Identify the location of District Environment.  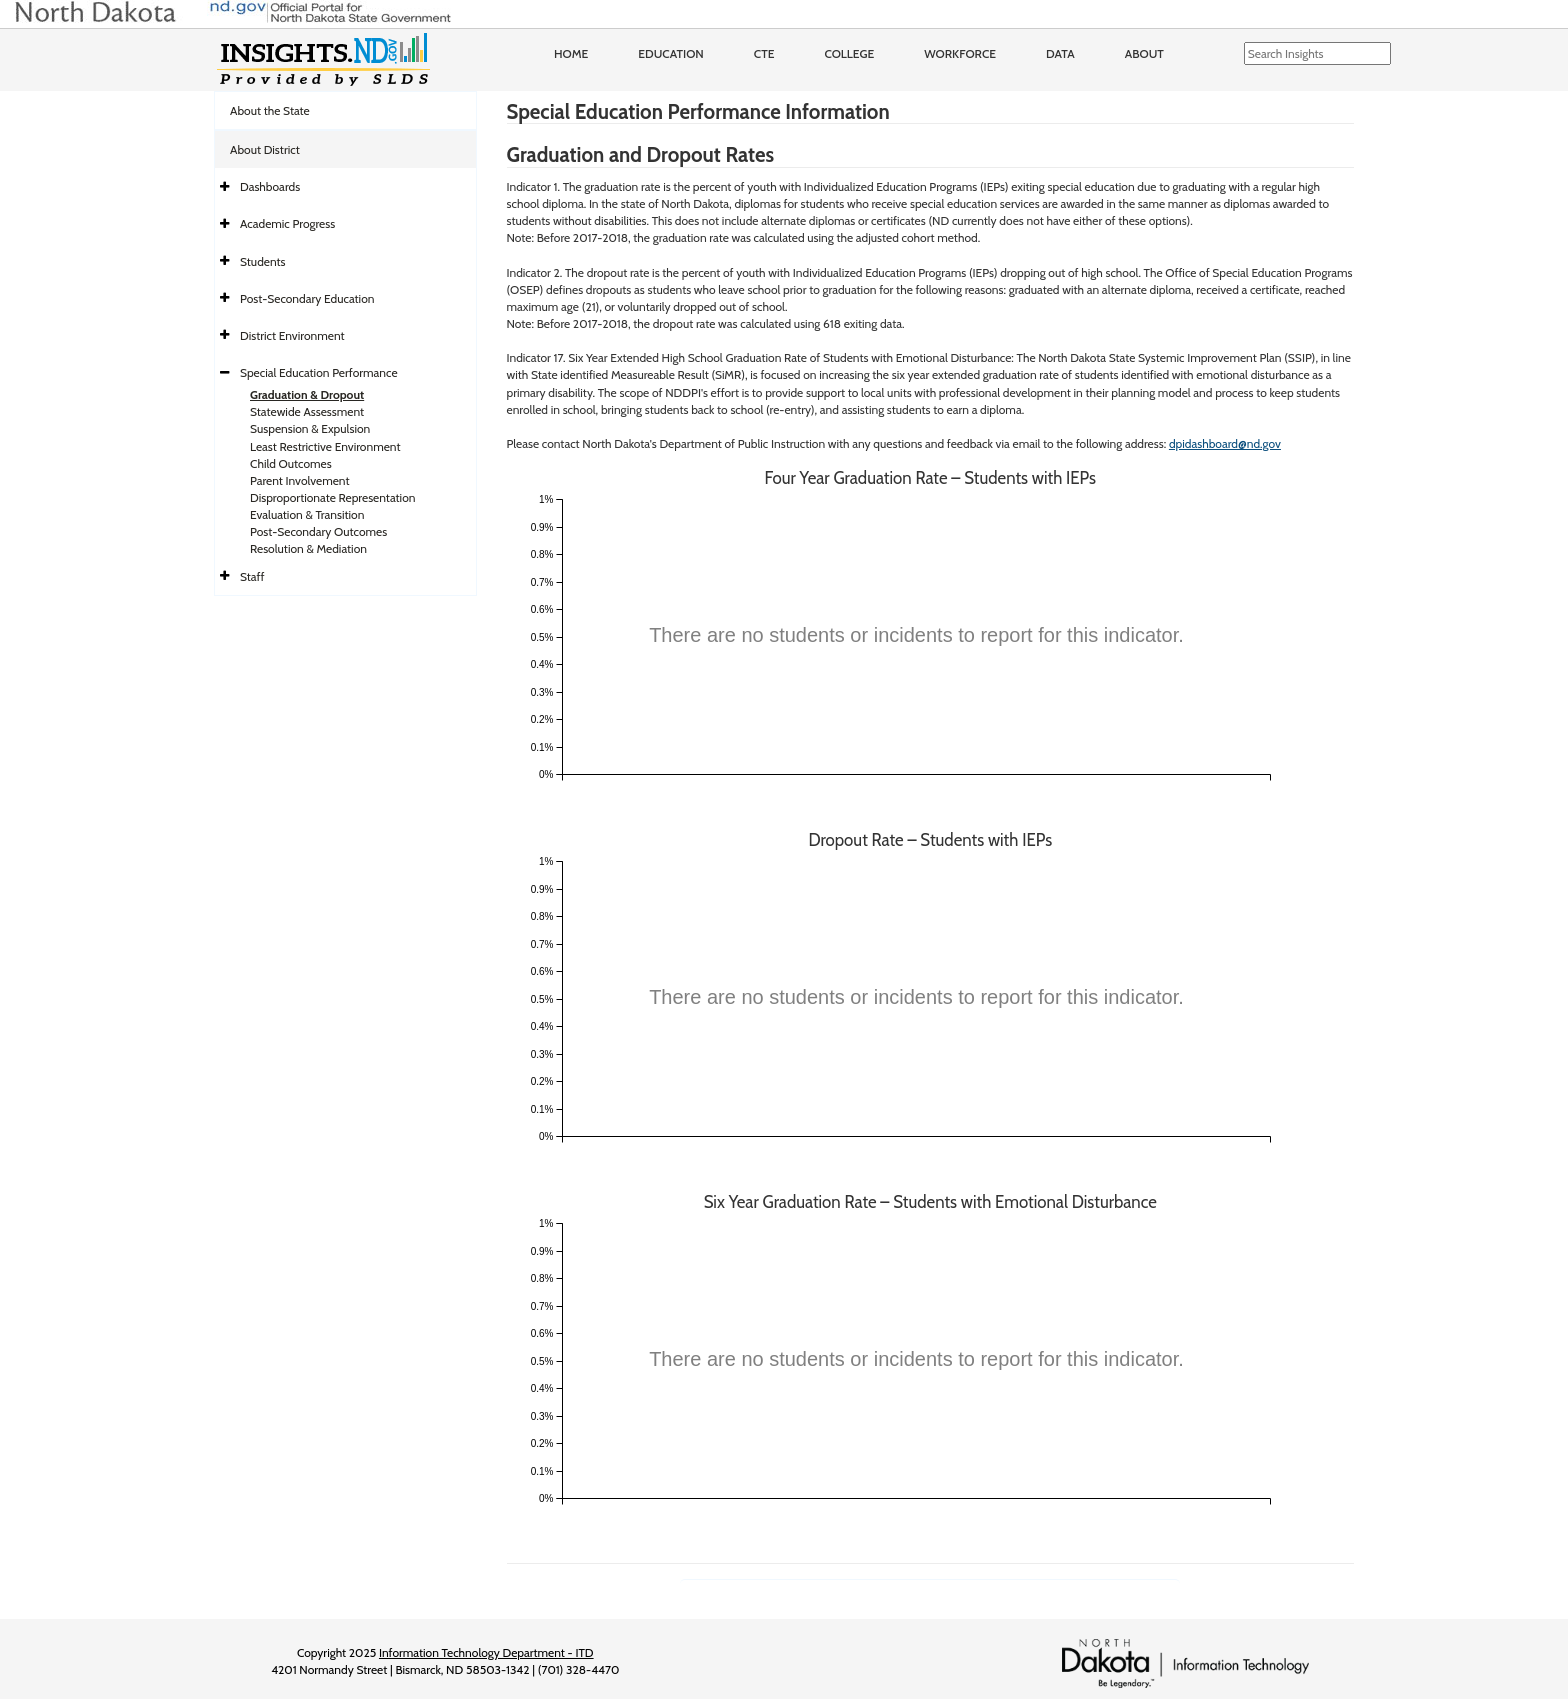
(292, 335).